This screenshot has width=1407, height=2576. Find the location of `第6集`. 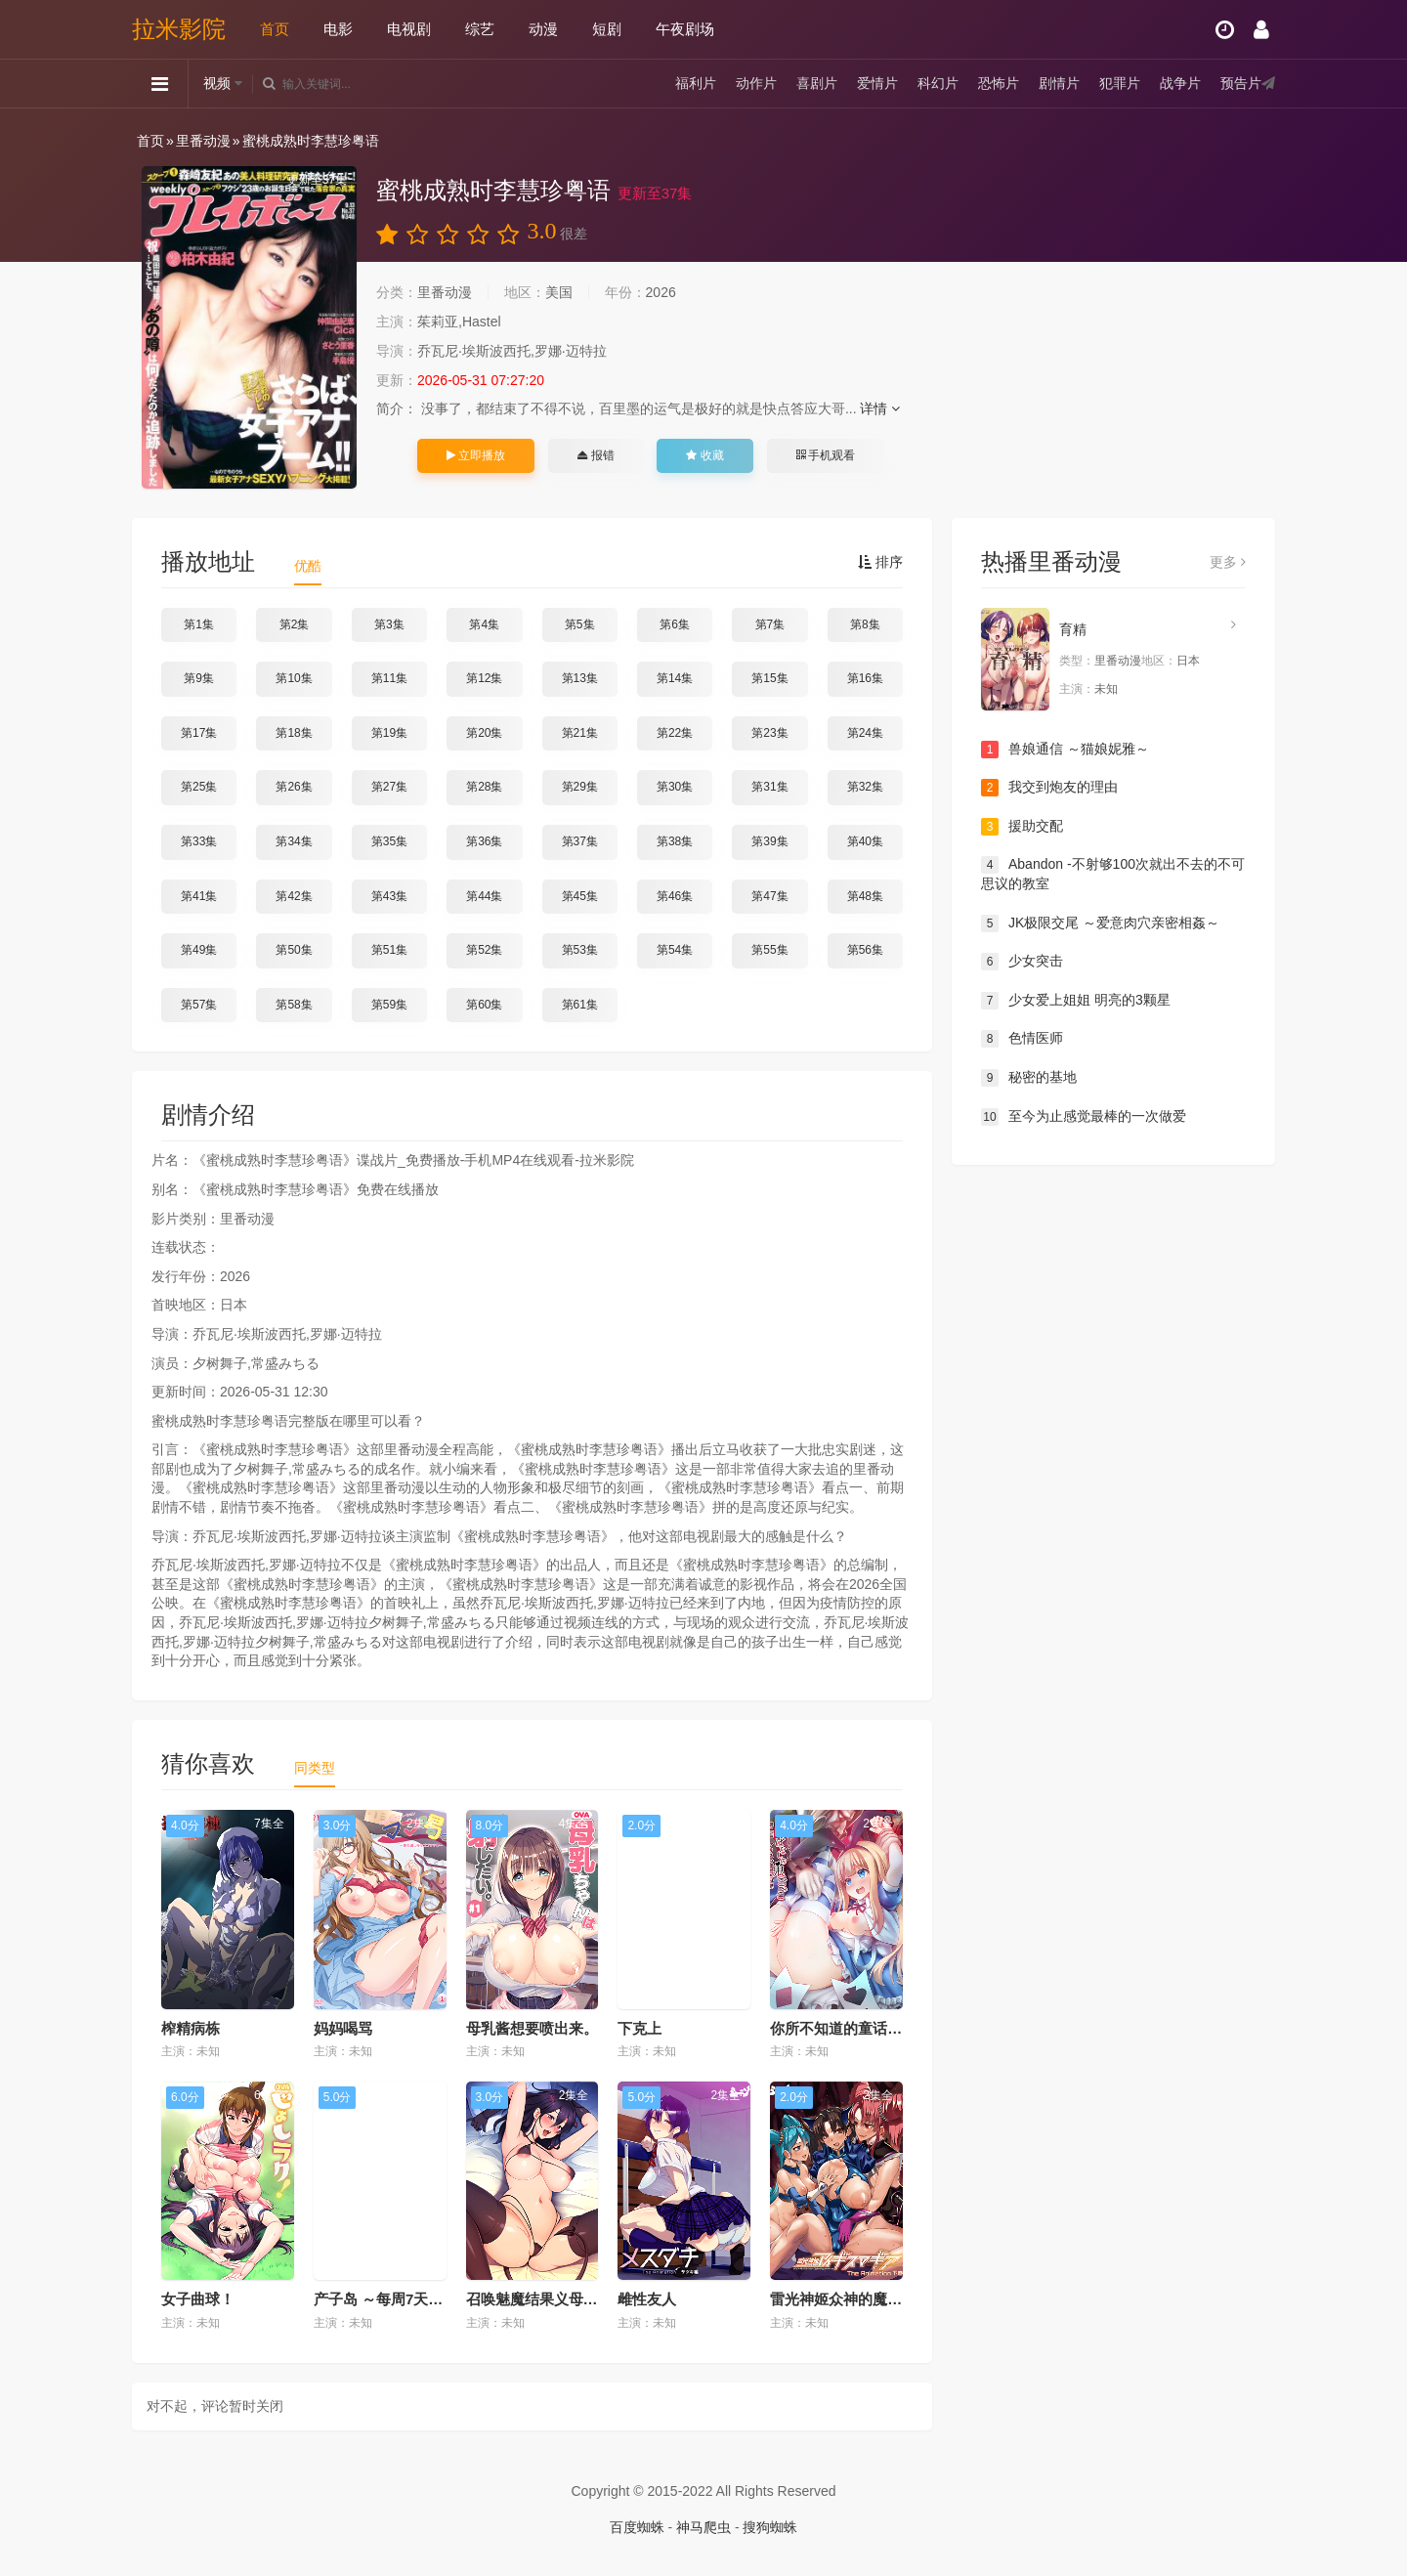

第6集 is located at coordinates (675, 624).